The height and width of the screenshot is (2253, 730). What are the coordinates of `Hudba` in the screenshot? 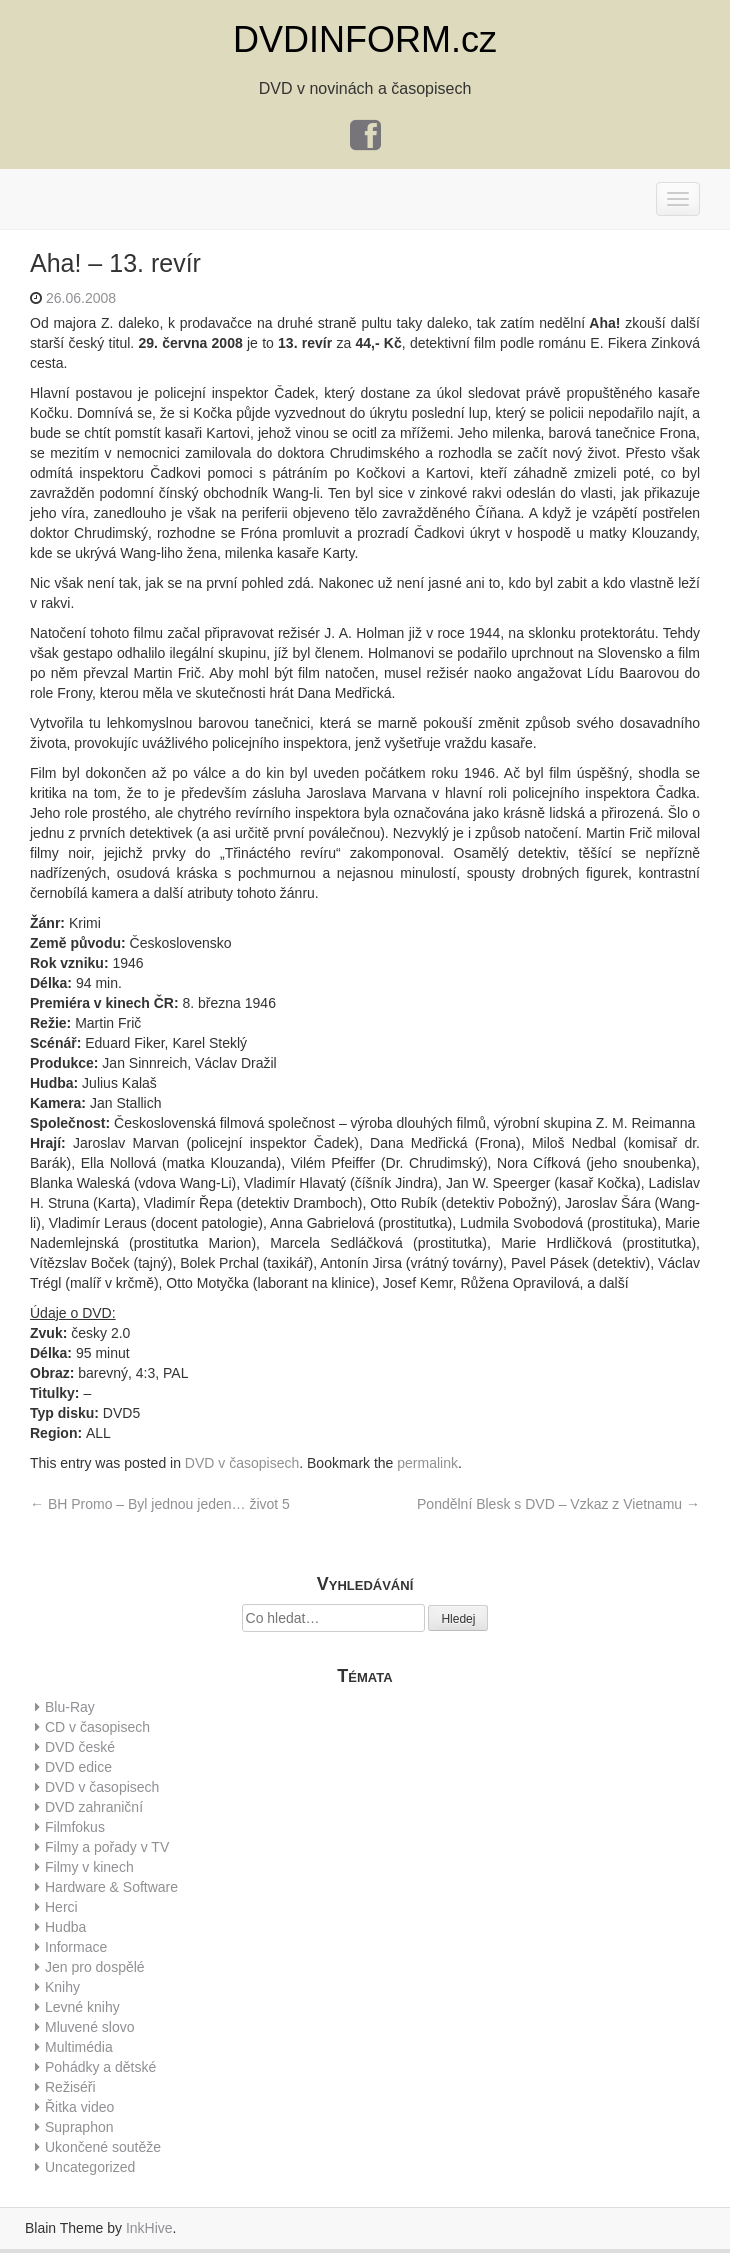 It's located at (65, 1927).